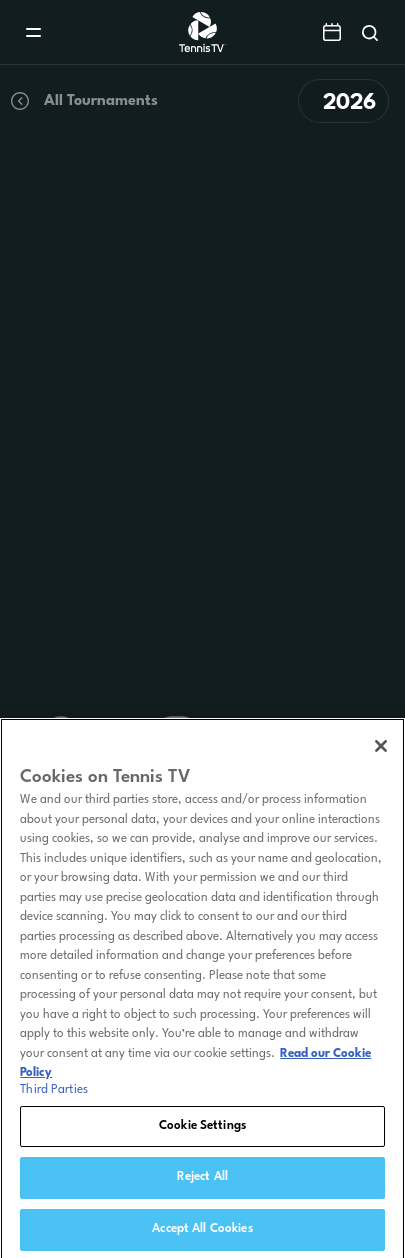 The height and width of the screenshot is (1258, 405). I want to click on All Tournaments, so click(83, 101).